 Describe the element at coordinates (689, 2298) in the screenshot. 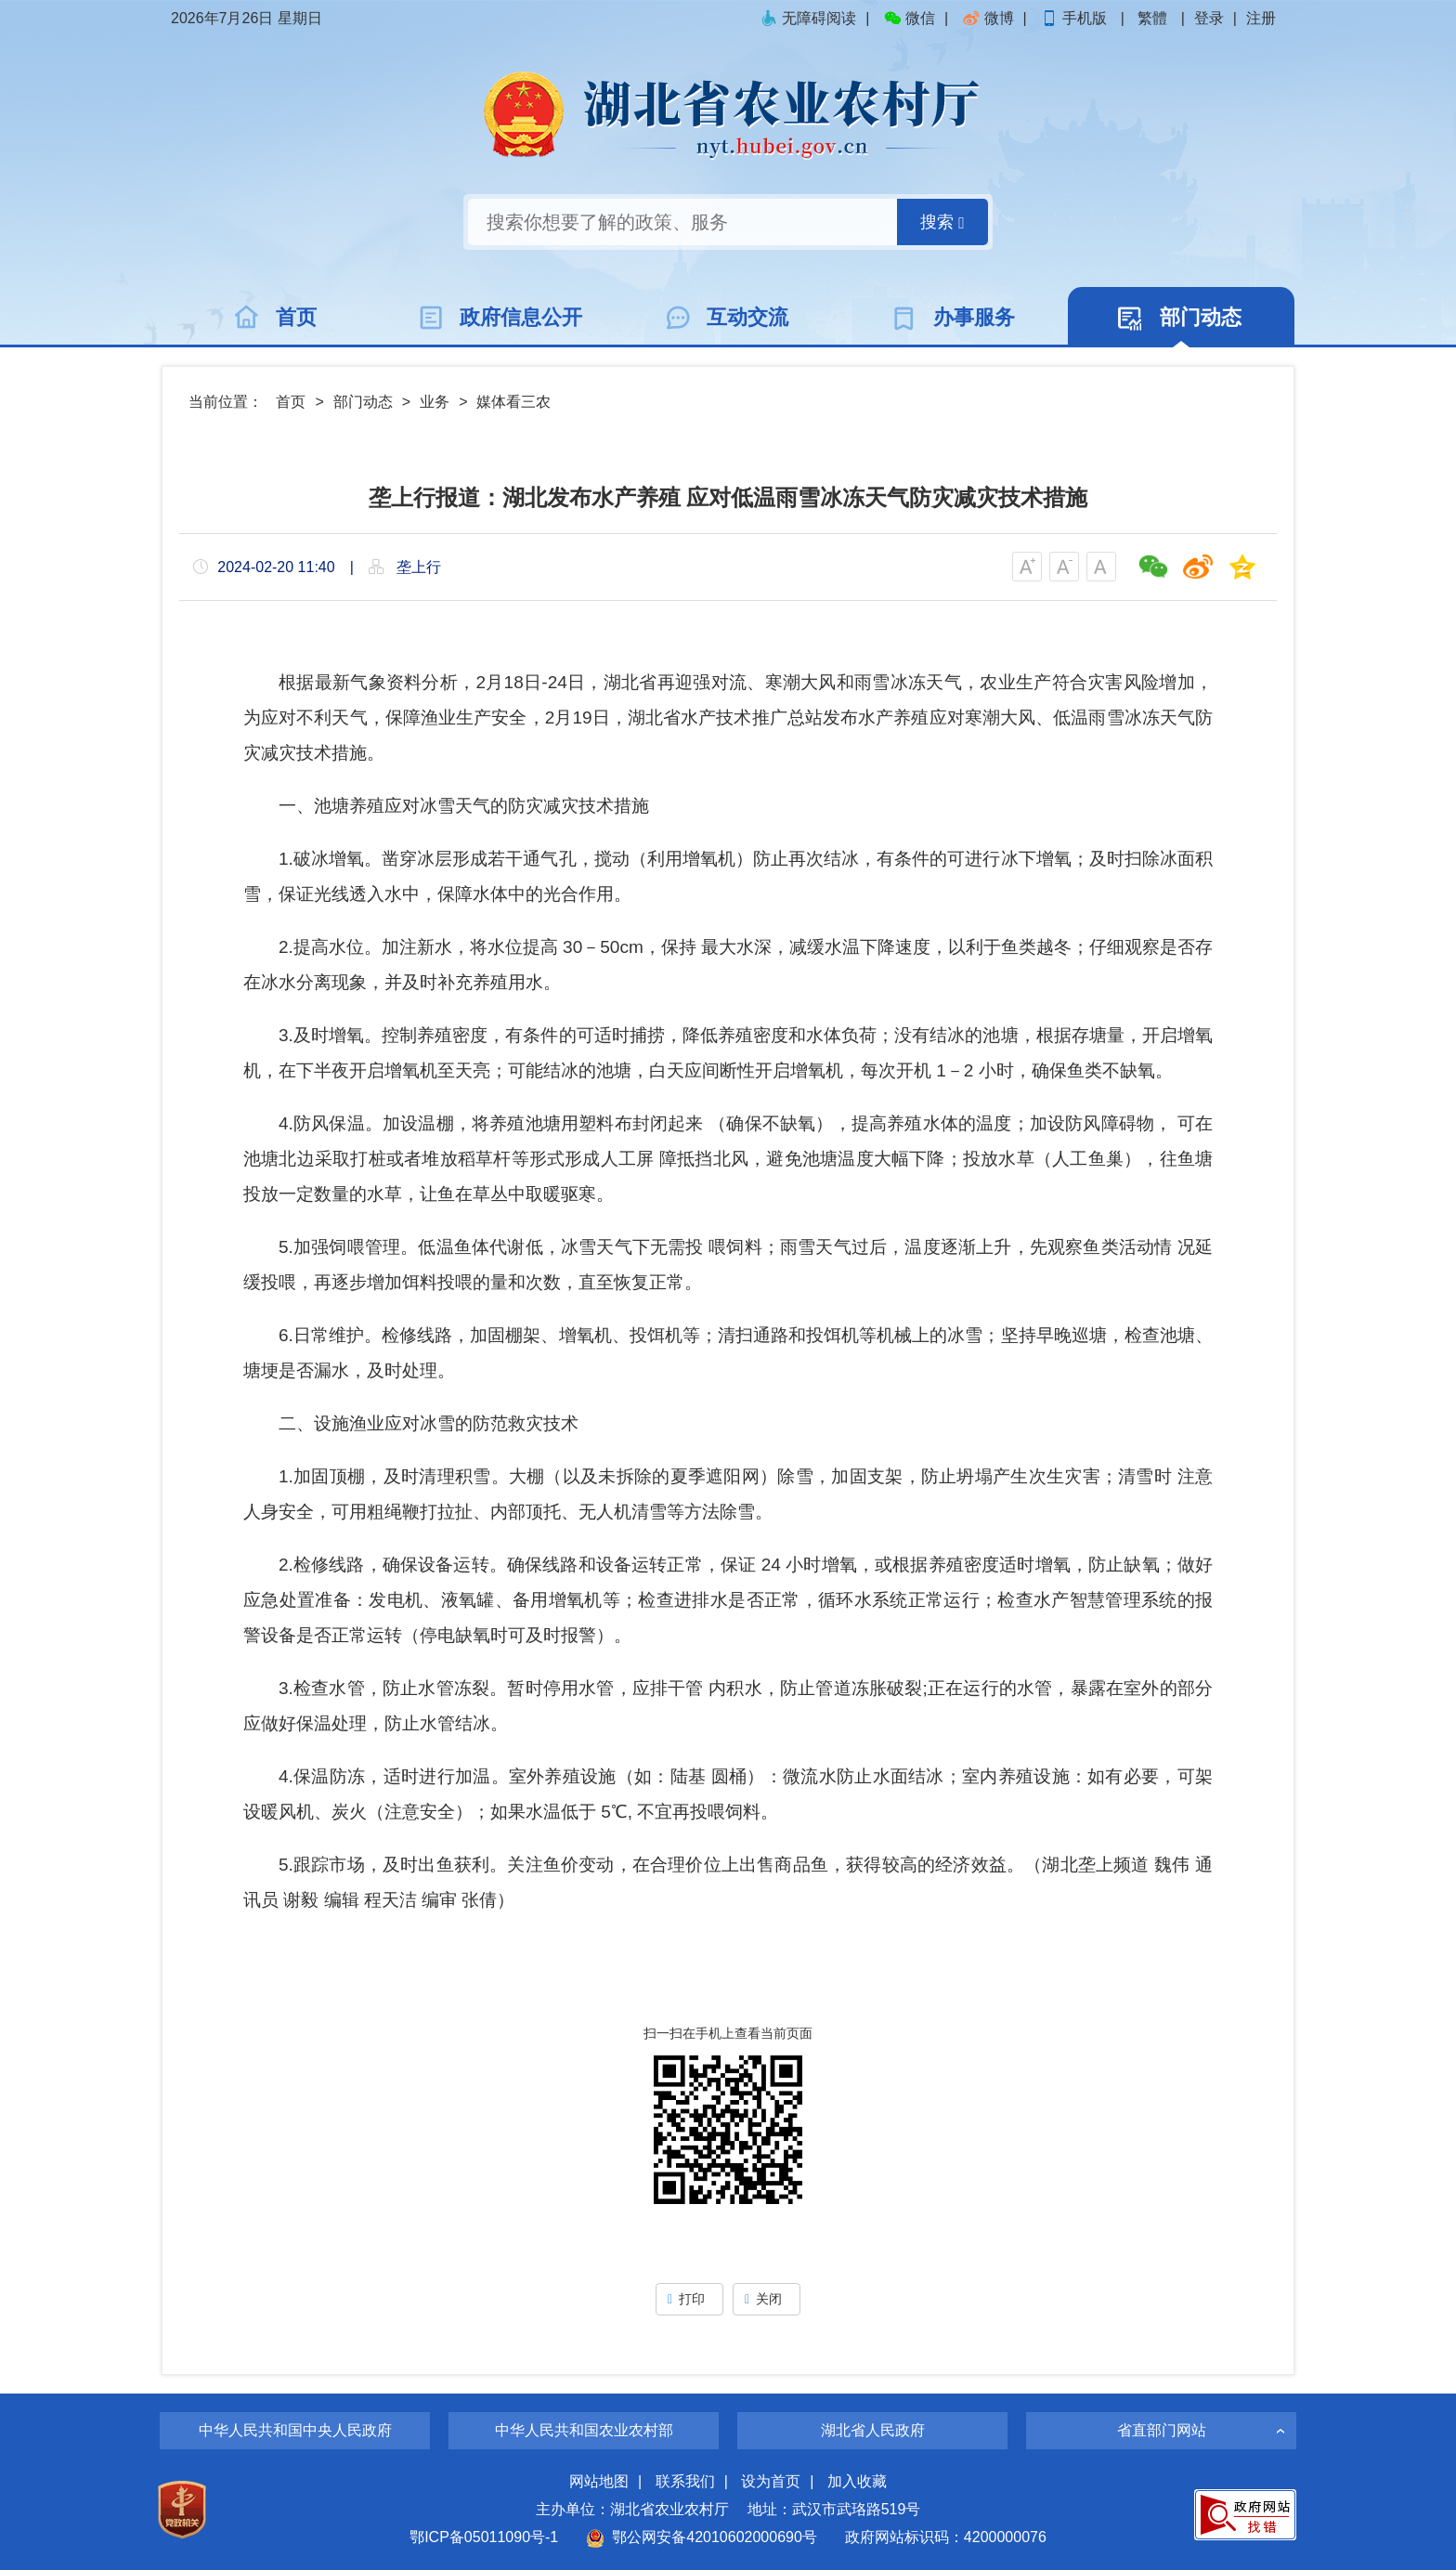

I see `打印` at that location.